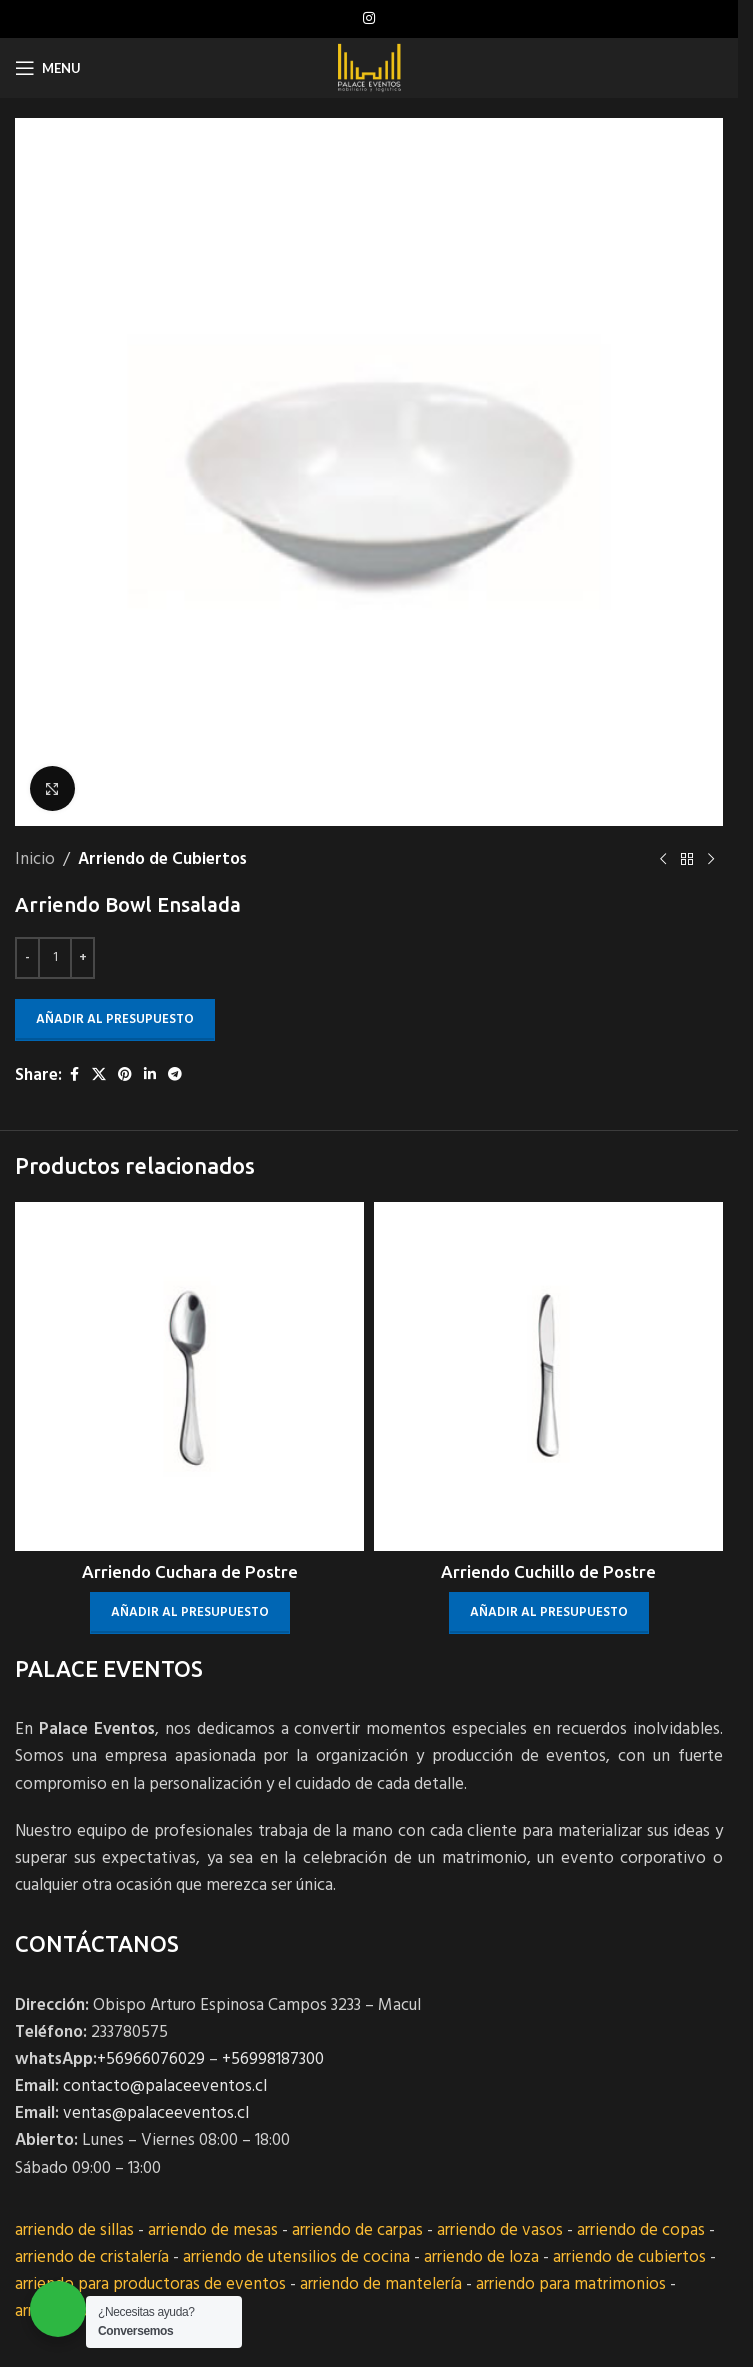 This screenshot has height=2367, width=753. What do you see at coordinates (35, 859) in the screenshot?
I see `Inicio` at bounding box center [35, 859].